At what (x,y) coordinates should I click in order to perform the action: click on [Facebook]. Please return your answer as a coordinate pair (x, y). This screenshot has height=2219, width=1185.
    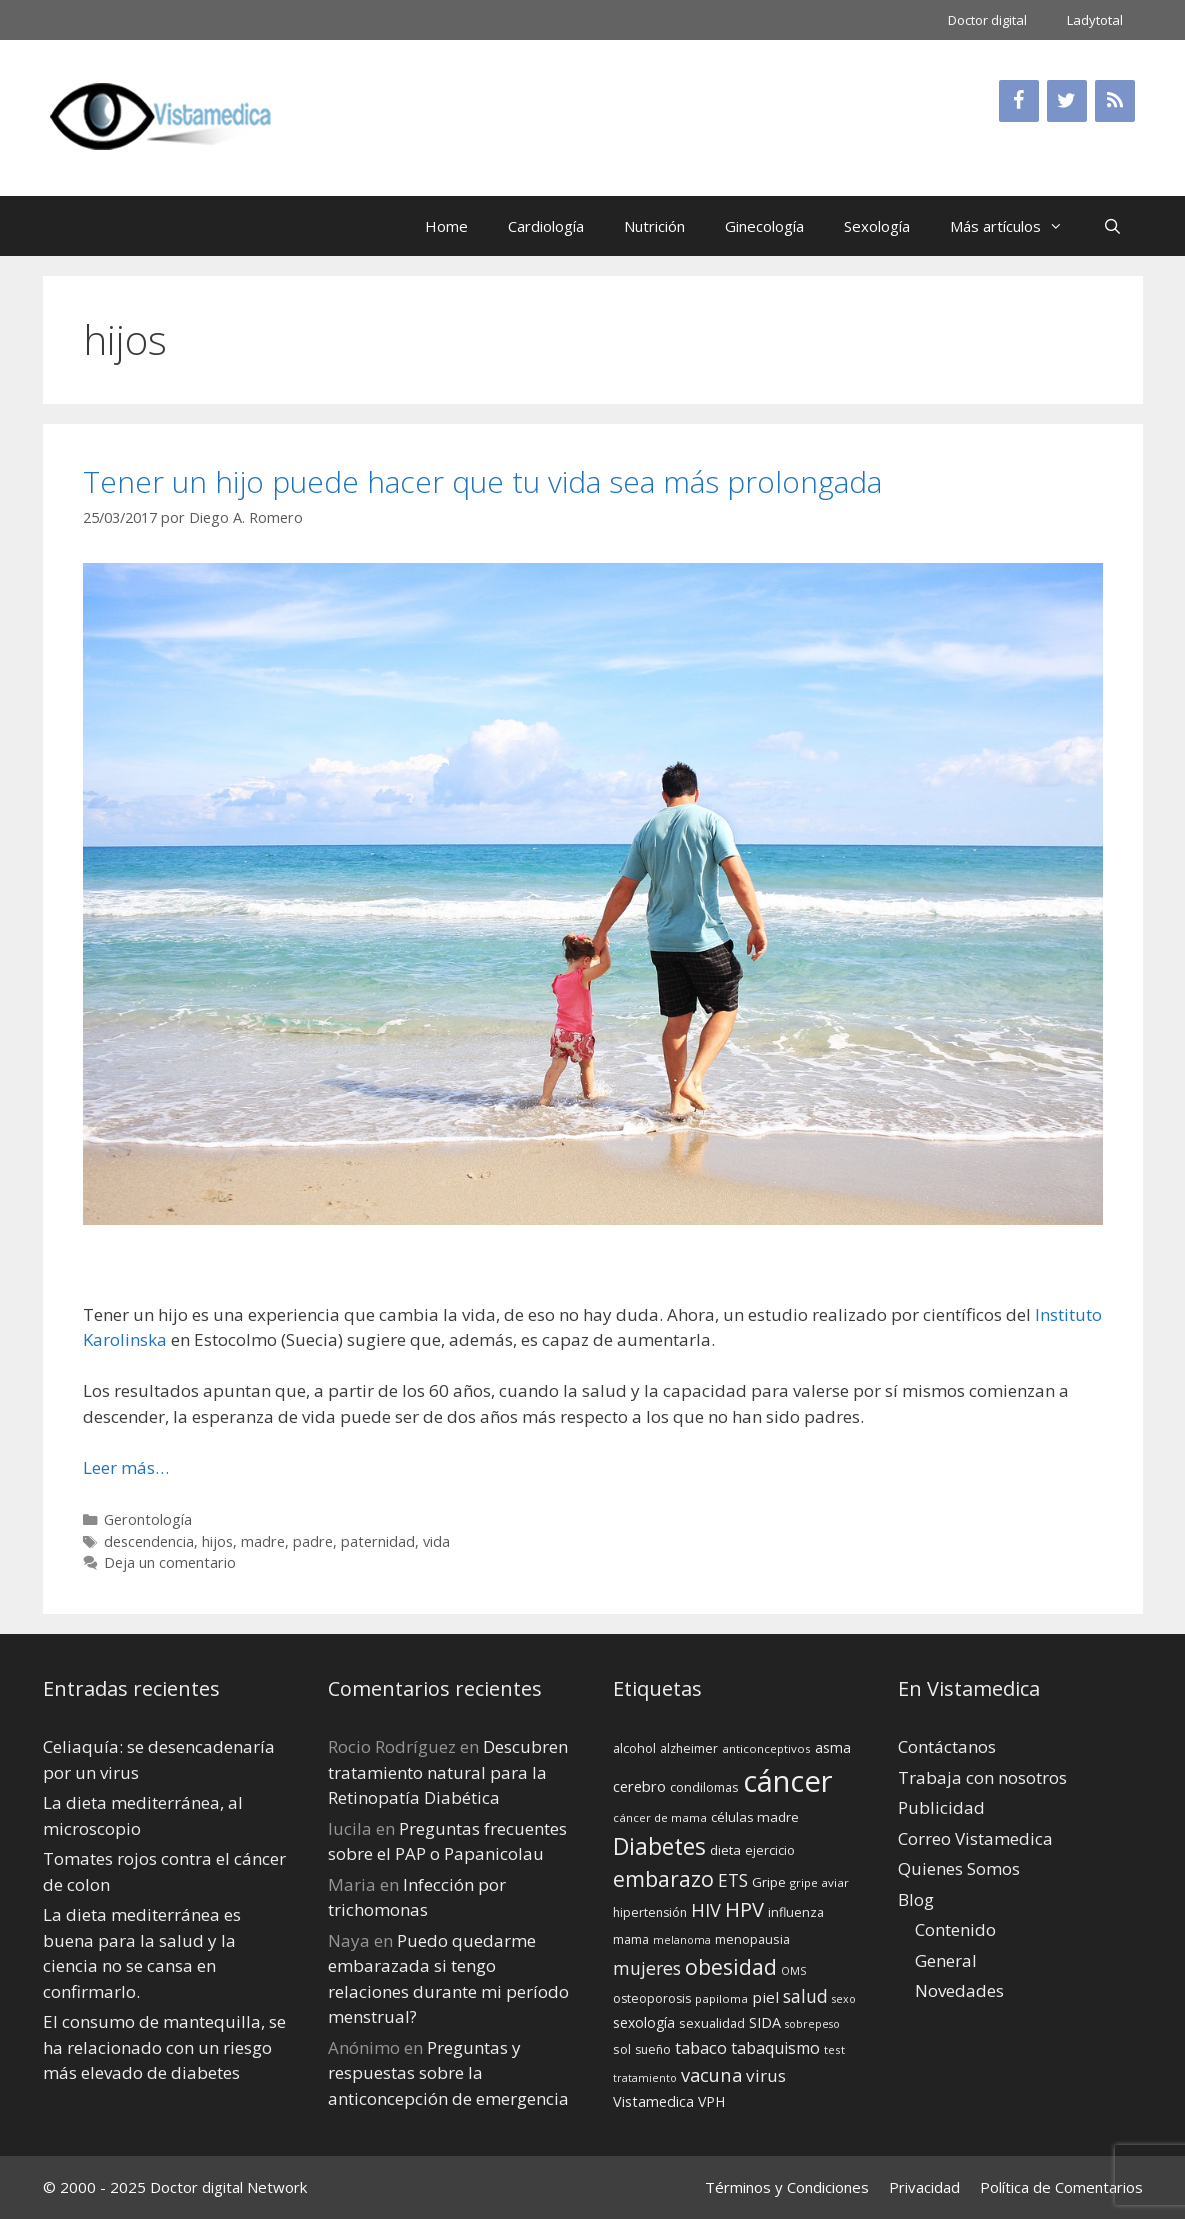
    Looking at the image, I should click on (1019, 101).